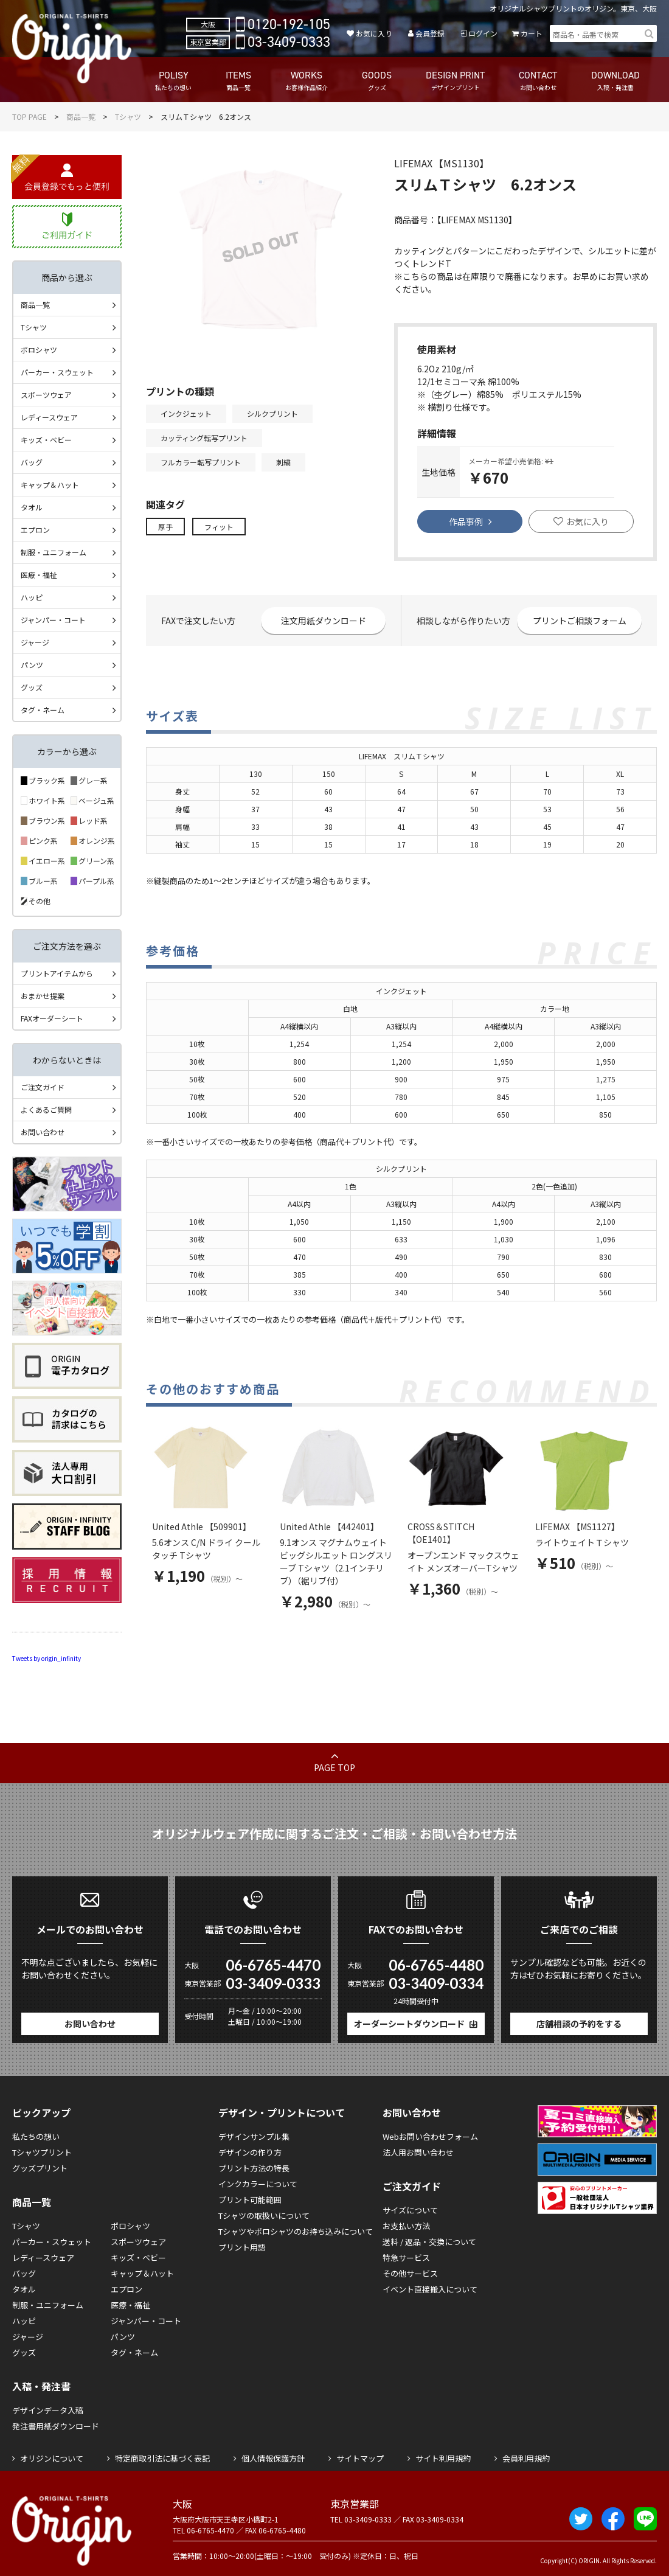 Image resolution: width=669 pixels, height=2576 pixels. I want to click on よくあるご質問, so click(46, 1109).